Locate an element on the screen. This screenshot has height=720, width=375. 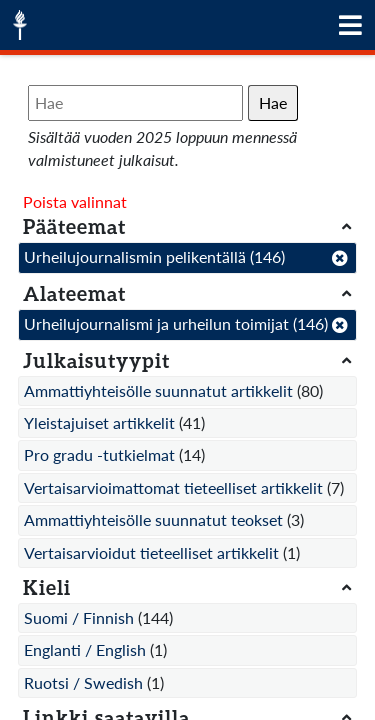
Yleistajuiset artikkelit is located at coordinates (99, 422).